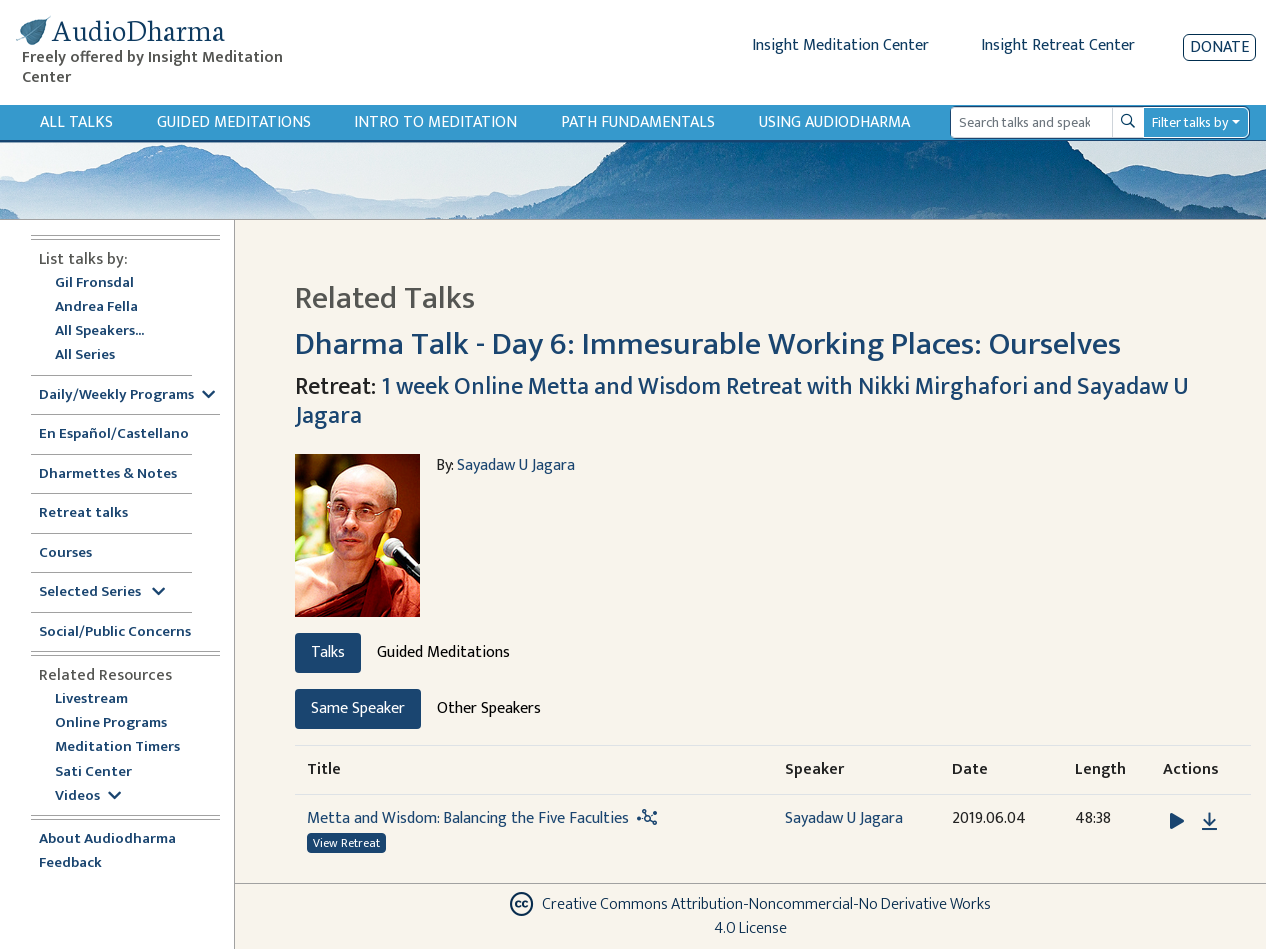  I want to click on 1 week Online Metta and Wisdom Retreat with Nikki Mirghafori and Sayadaw U Jagara, so click(742, 401).